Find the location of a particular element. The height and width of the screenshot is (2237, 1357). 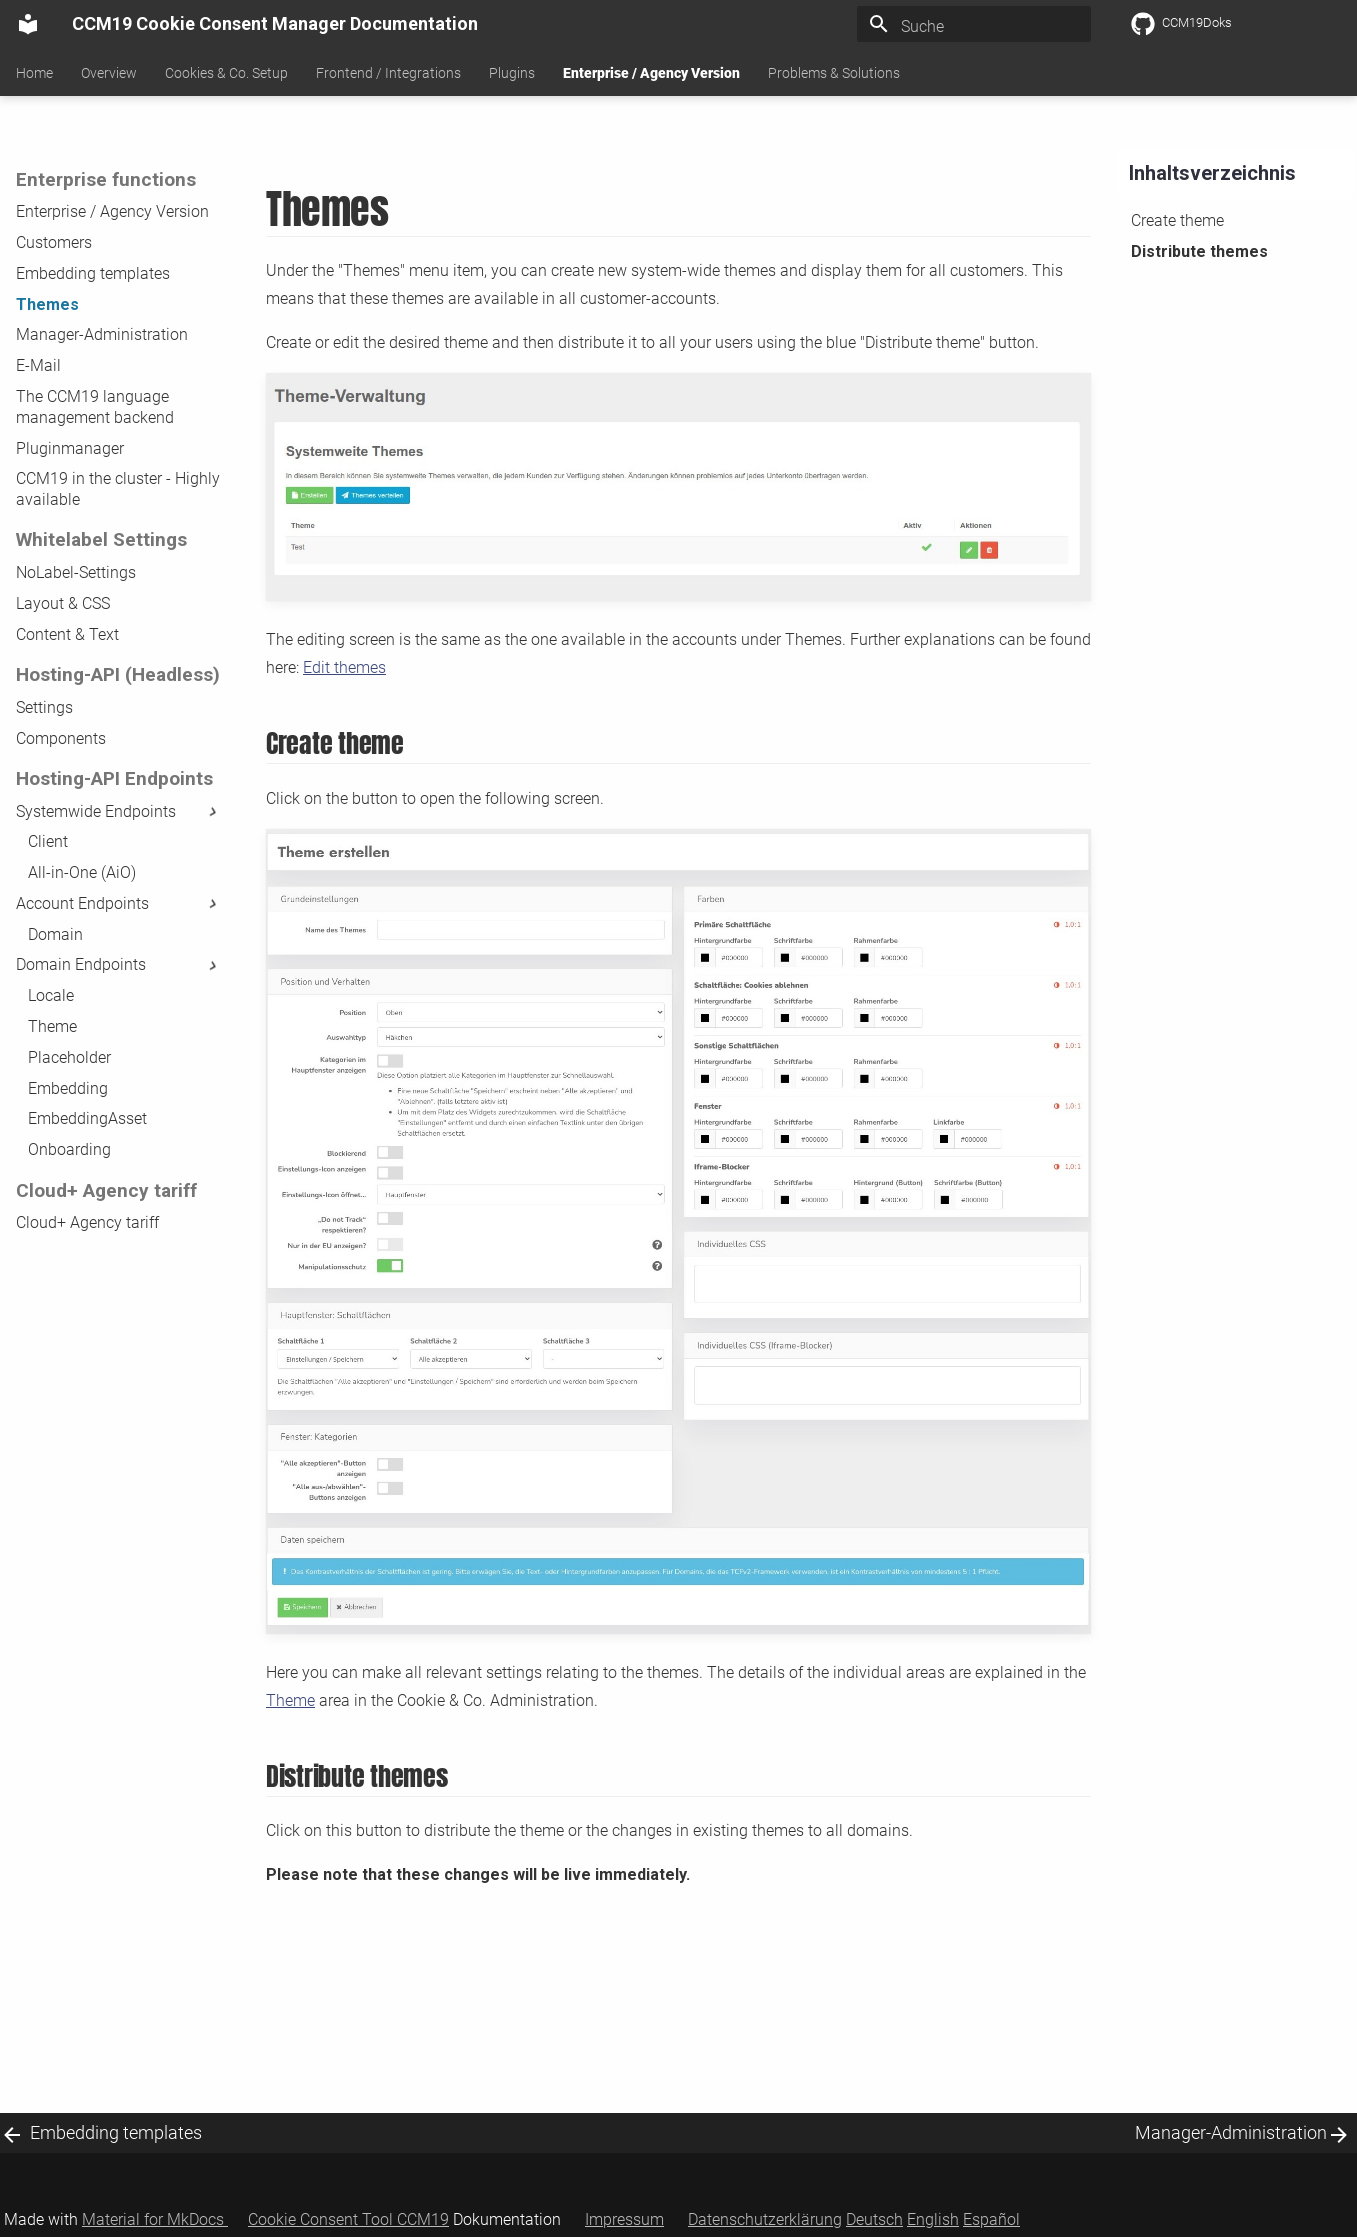

Onboarding is located at coordinates (69, 1149).